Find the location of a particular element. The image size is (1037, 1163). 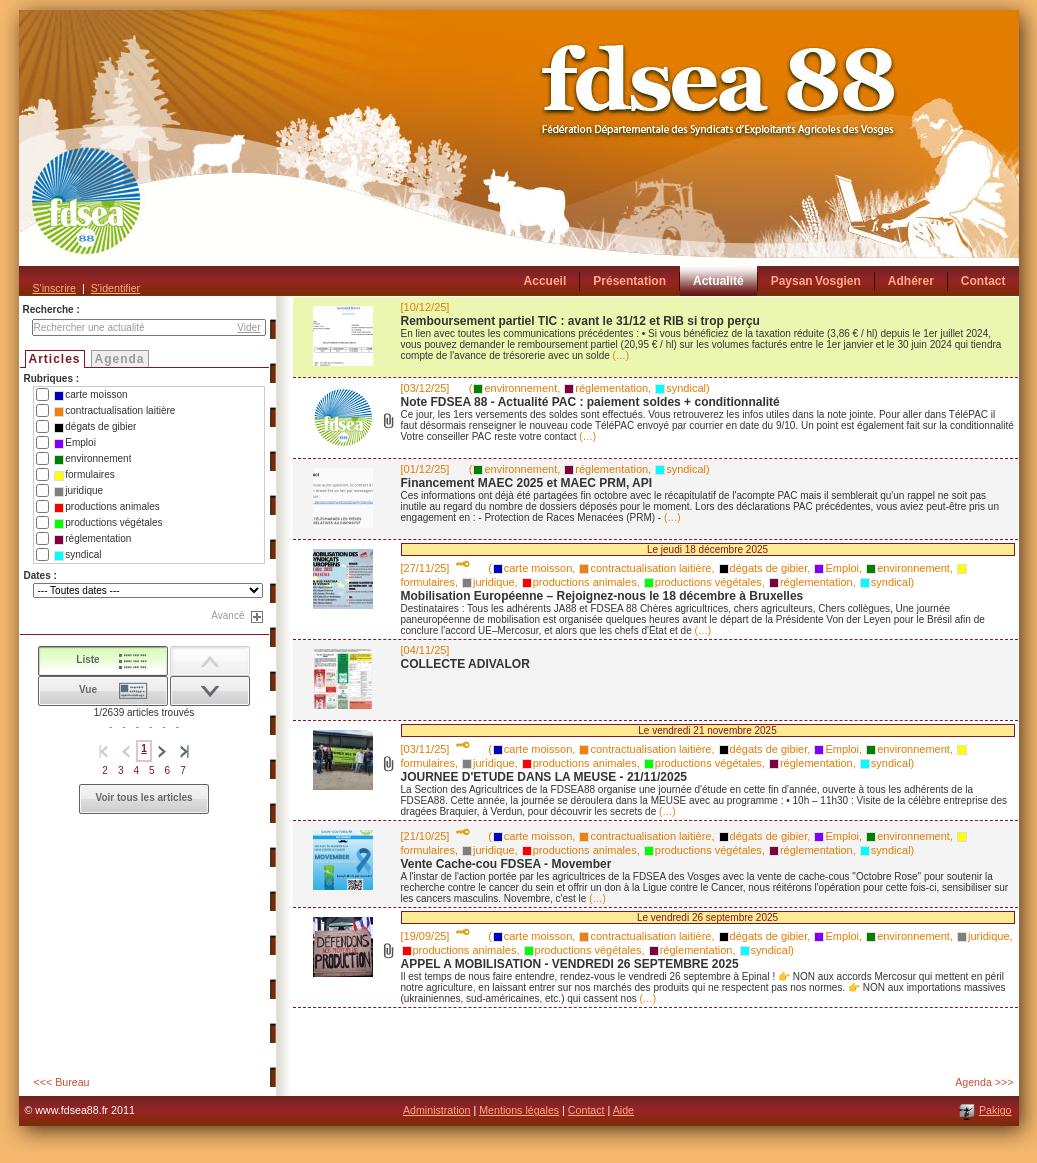

Contact is located at coordinates (586, 1110).